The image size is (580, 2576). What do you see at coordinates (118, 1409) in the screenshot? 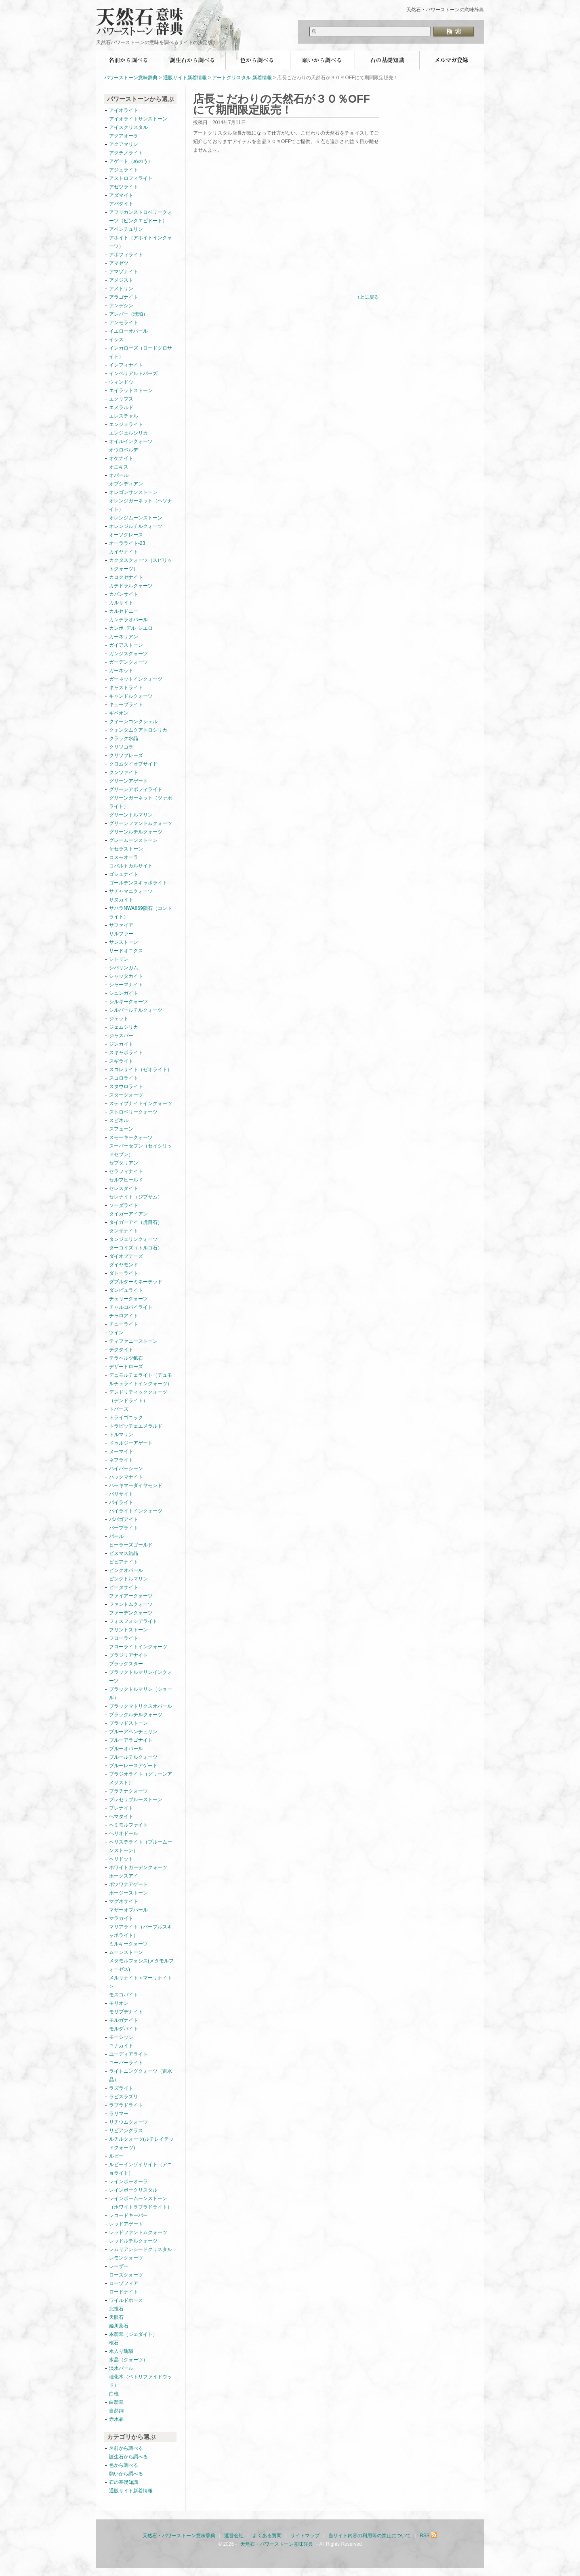
I see `トパーズ` at bounding box center [118, 1409].